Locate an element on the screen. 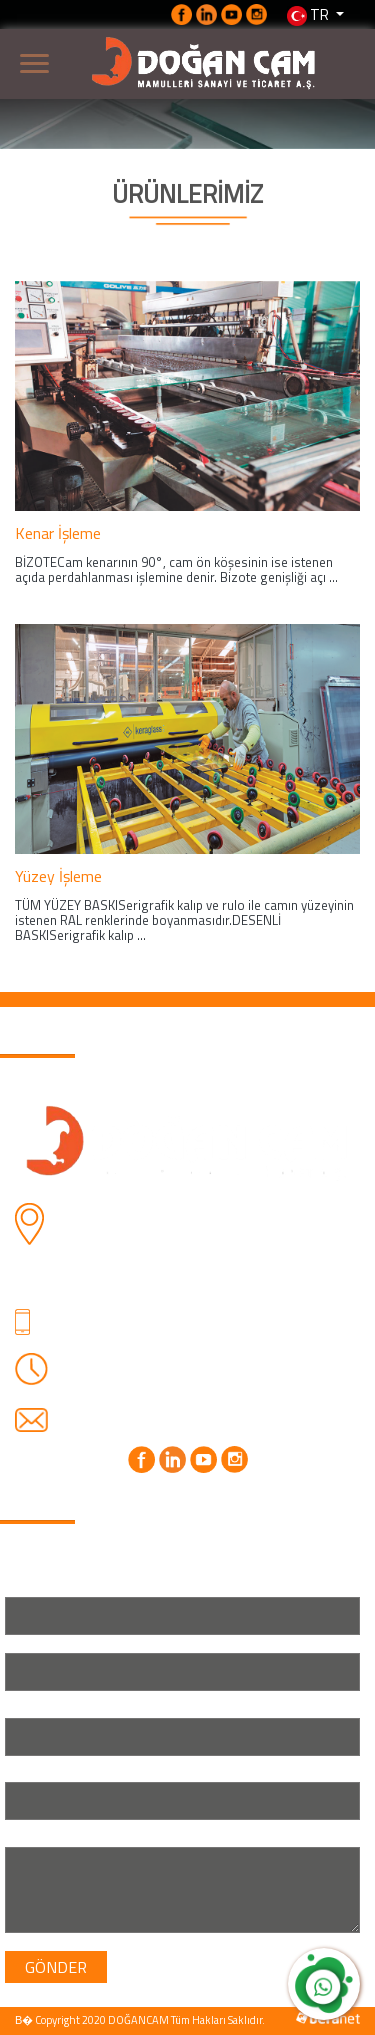 Image resolution: width=375 pixels, height=2035 pixels. Haftaiçi: 08.00-18.00 is located at coordinates (139, 1365).